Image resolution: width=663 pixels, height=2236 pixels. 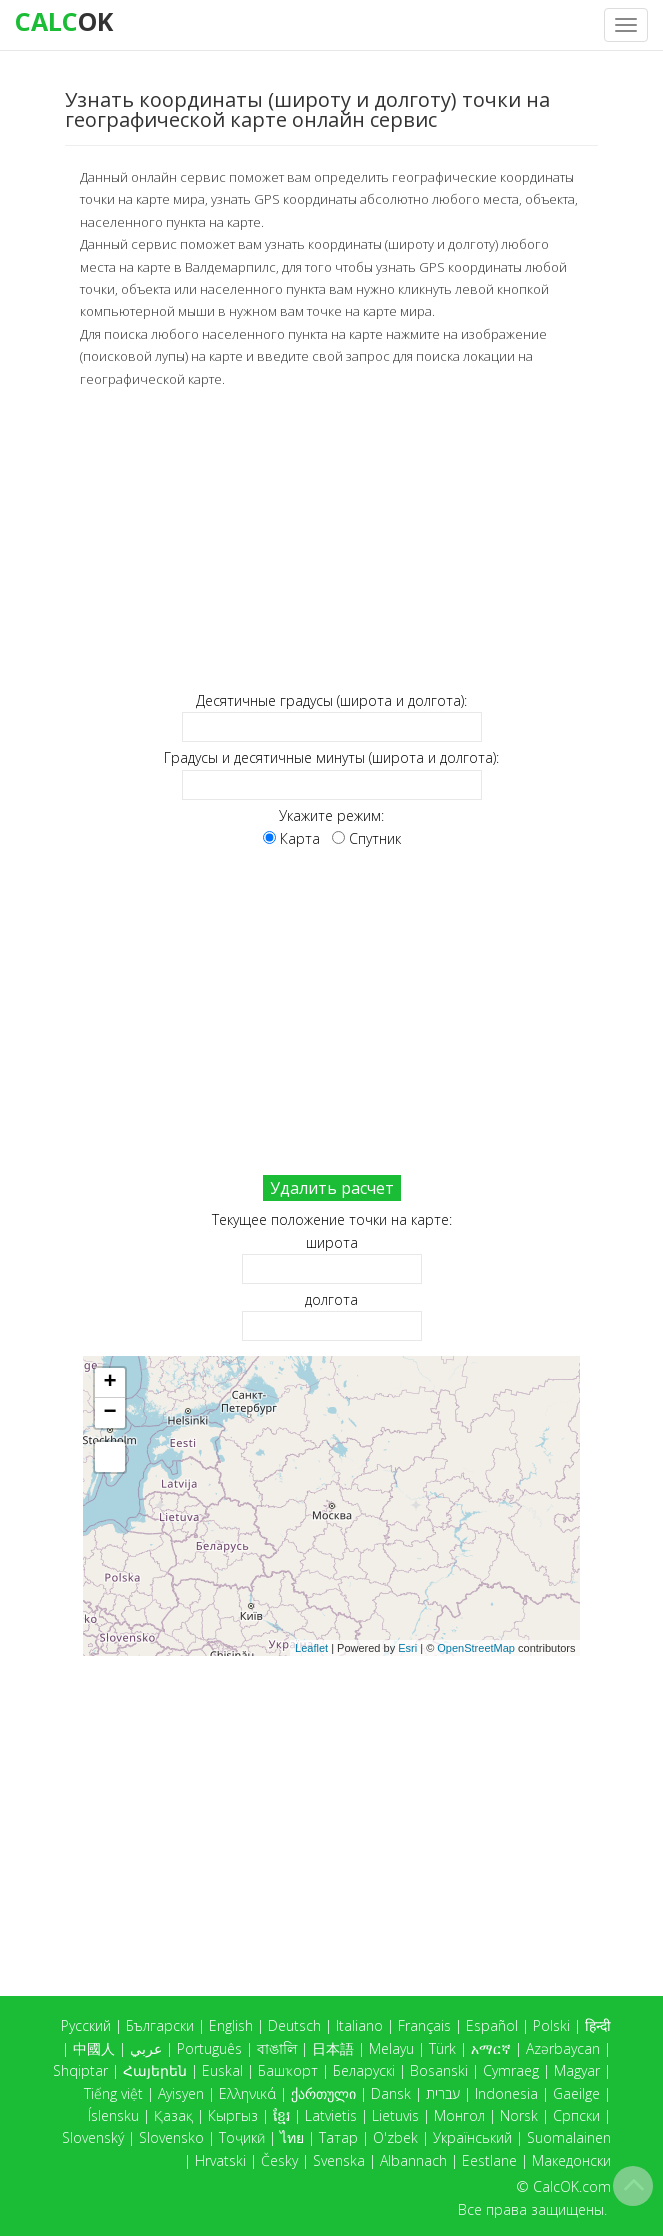 What do you see at coordinates (288, 2070) in the screenshot?
I see `Башҡорт` at bounding box center [288, 2070].